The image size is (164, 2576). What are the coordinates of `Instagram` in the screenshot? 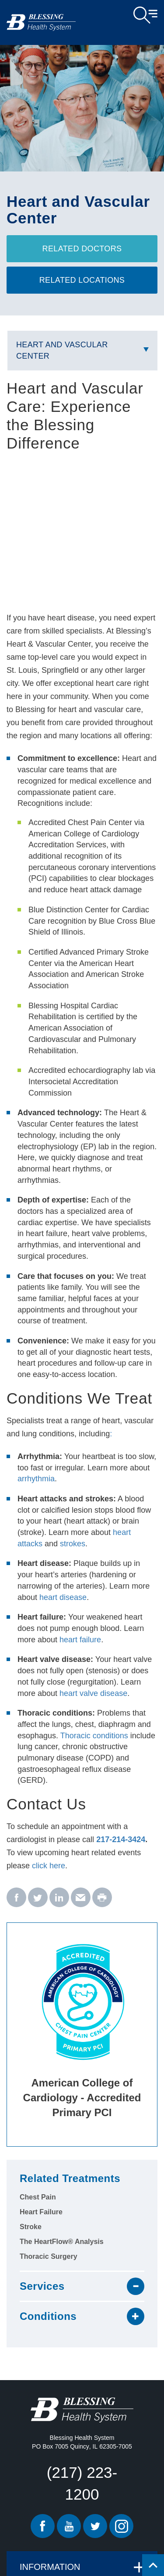 It's located at (121, 2526).